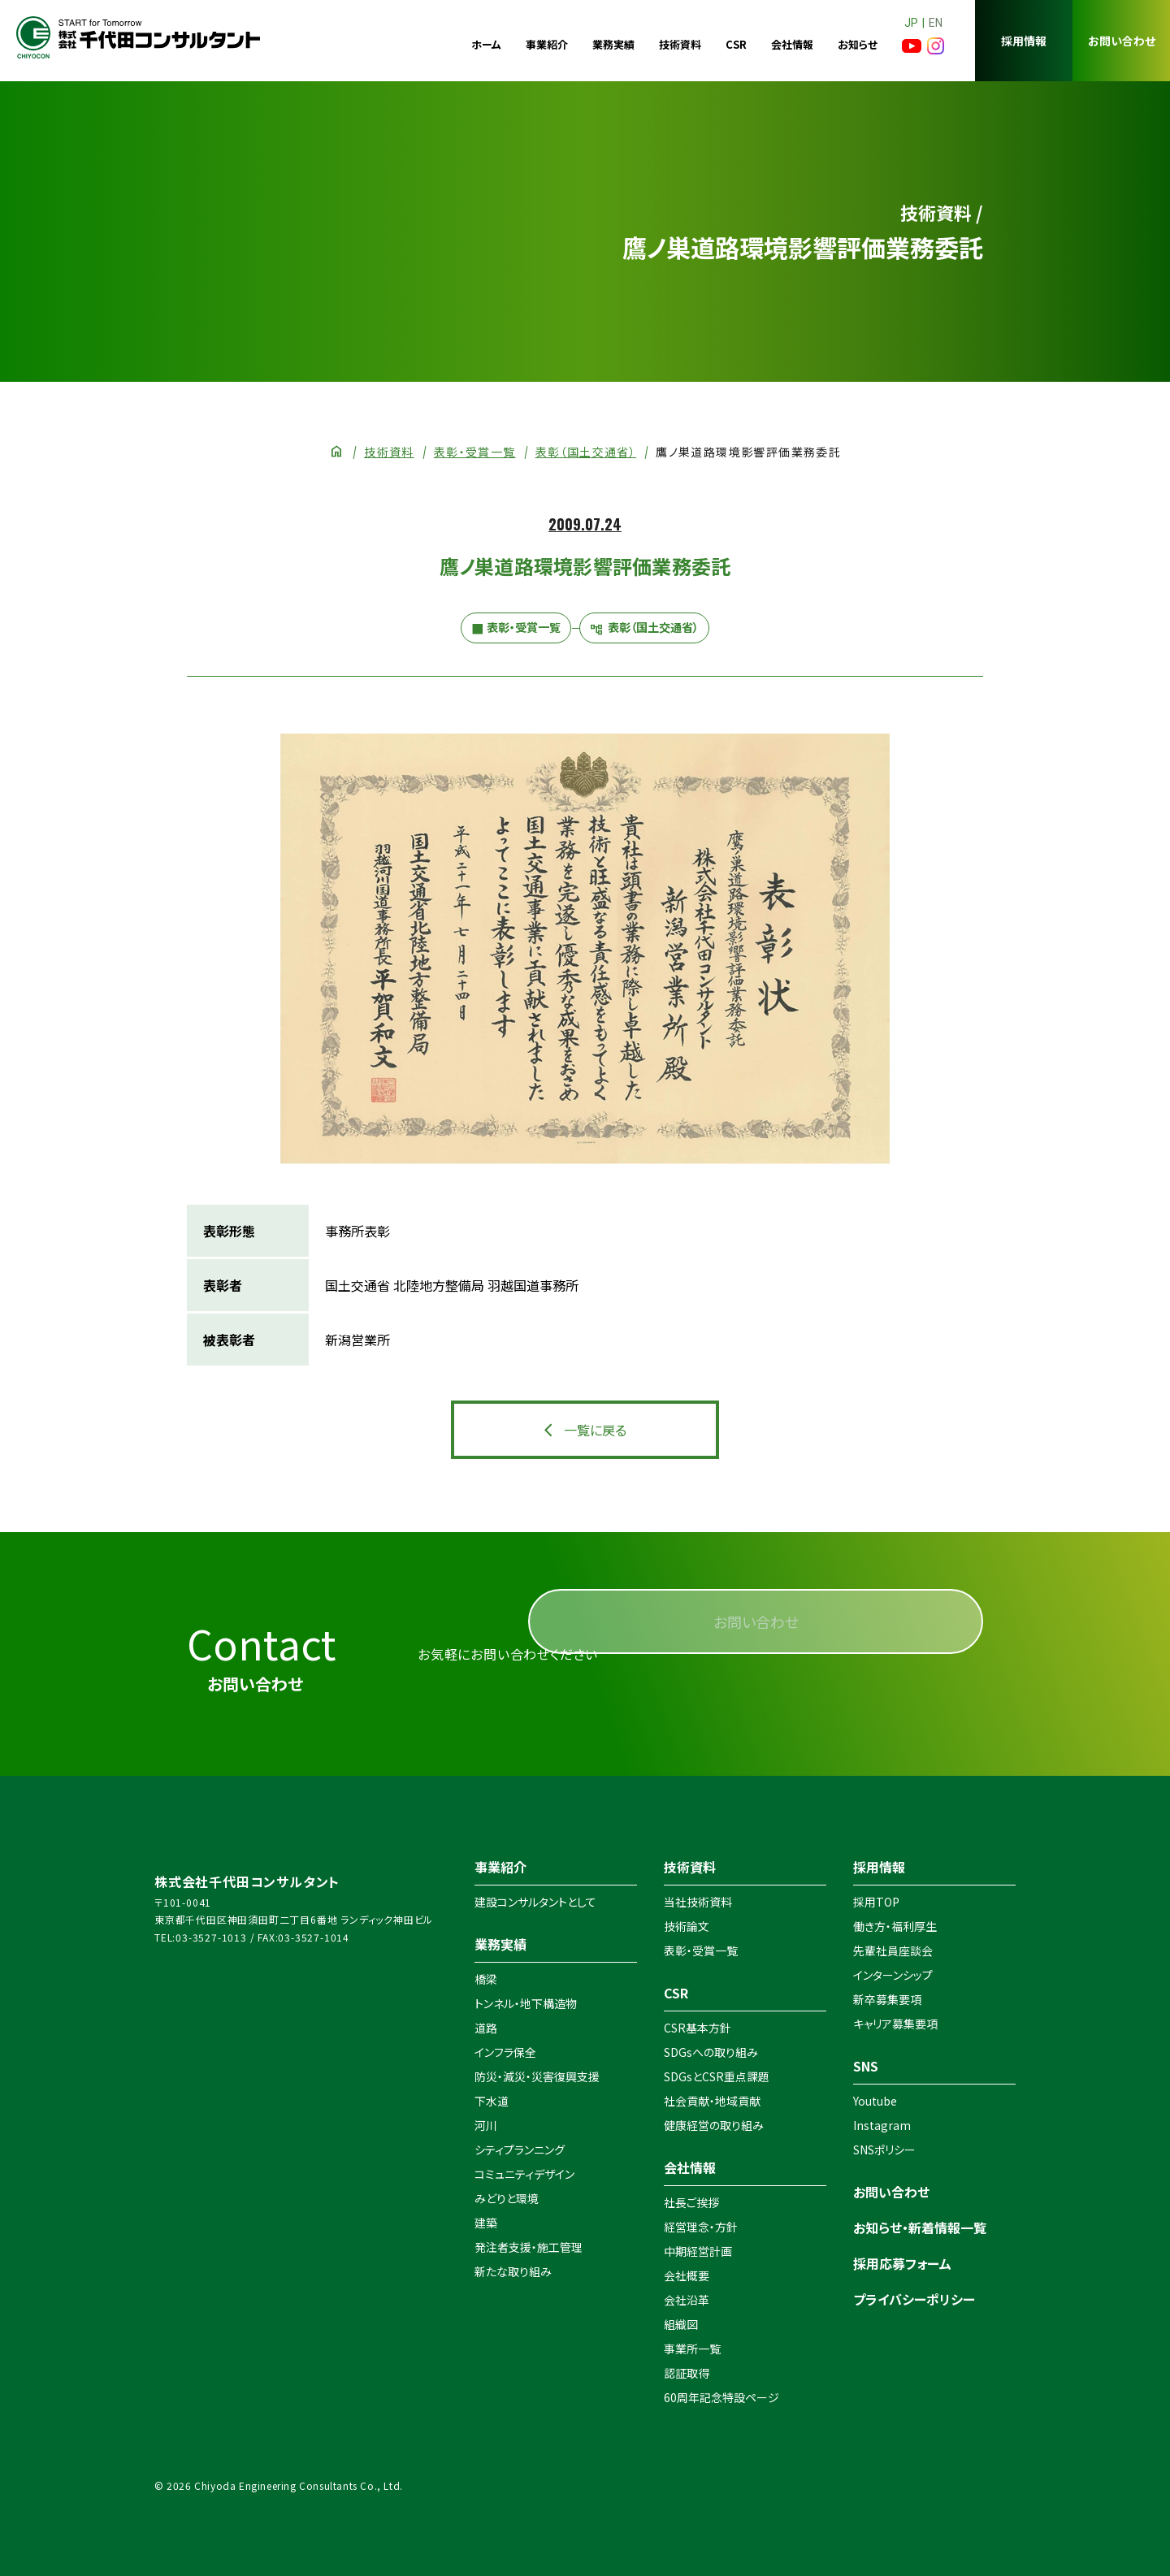  Describe the element at coordinates (686, 2275) in the screenshot. I see `会社概要` at that location.